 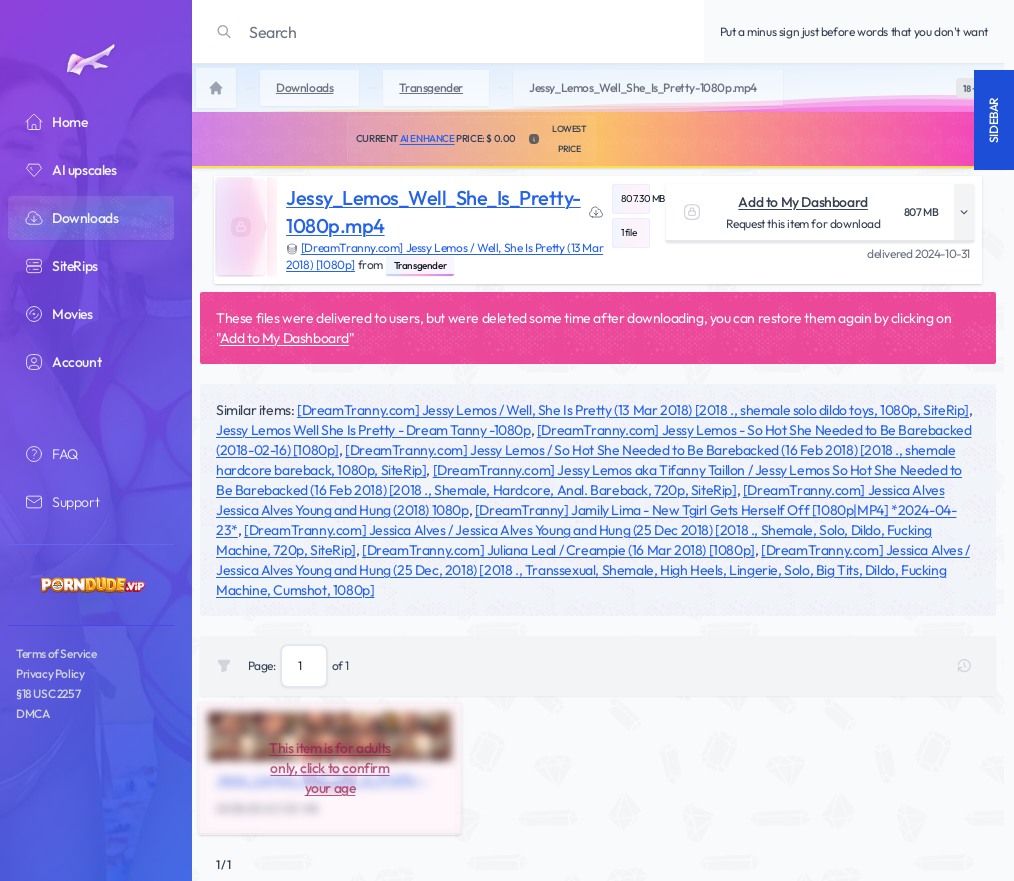 What do you see at coordinates (427, 138) in the screenshot?
I see `AI Enhance` at bounding box center [427, 138].